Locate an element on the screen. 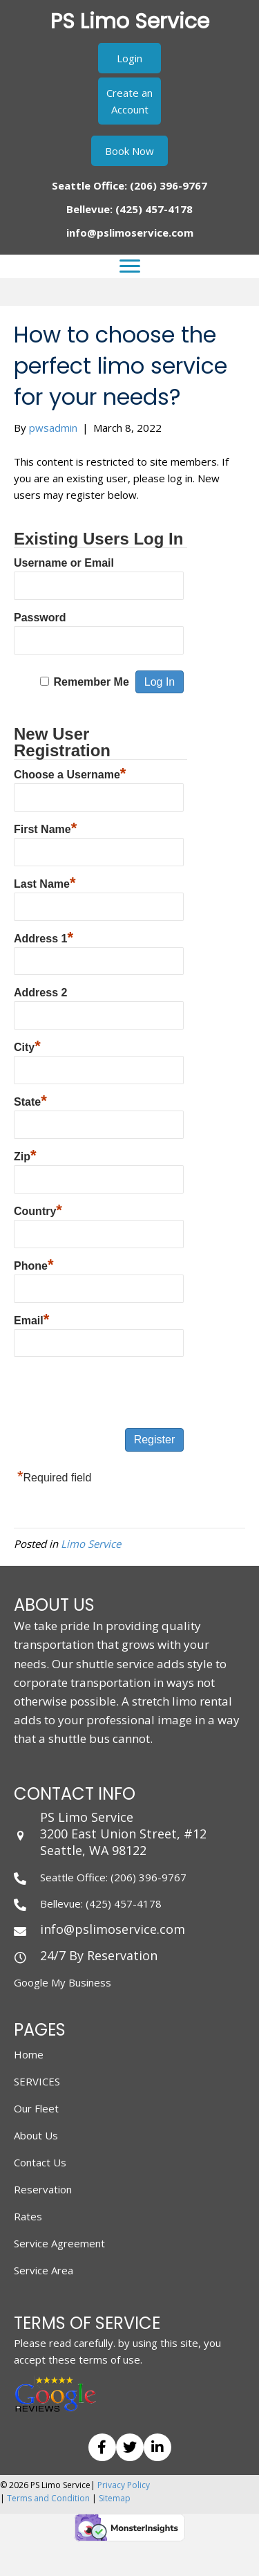 The height and width of the screenshot is (2576, 259). Address 1 is located at coordinates (43, 936).